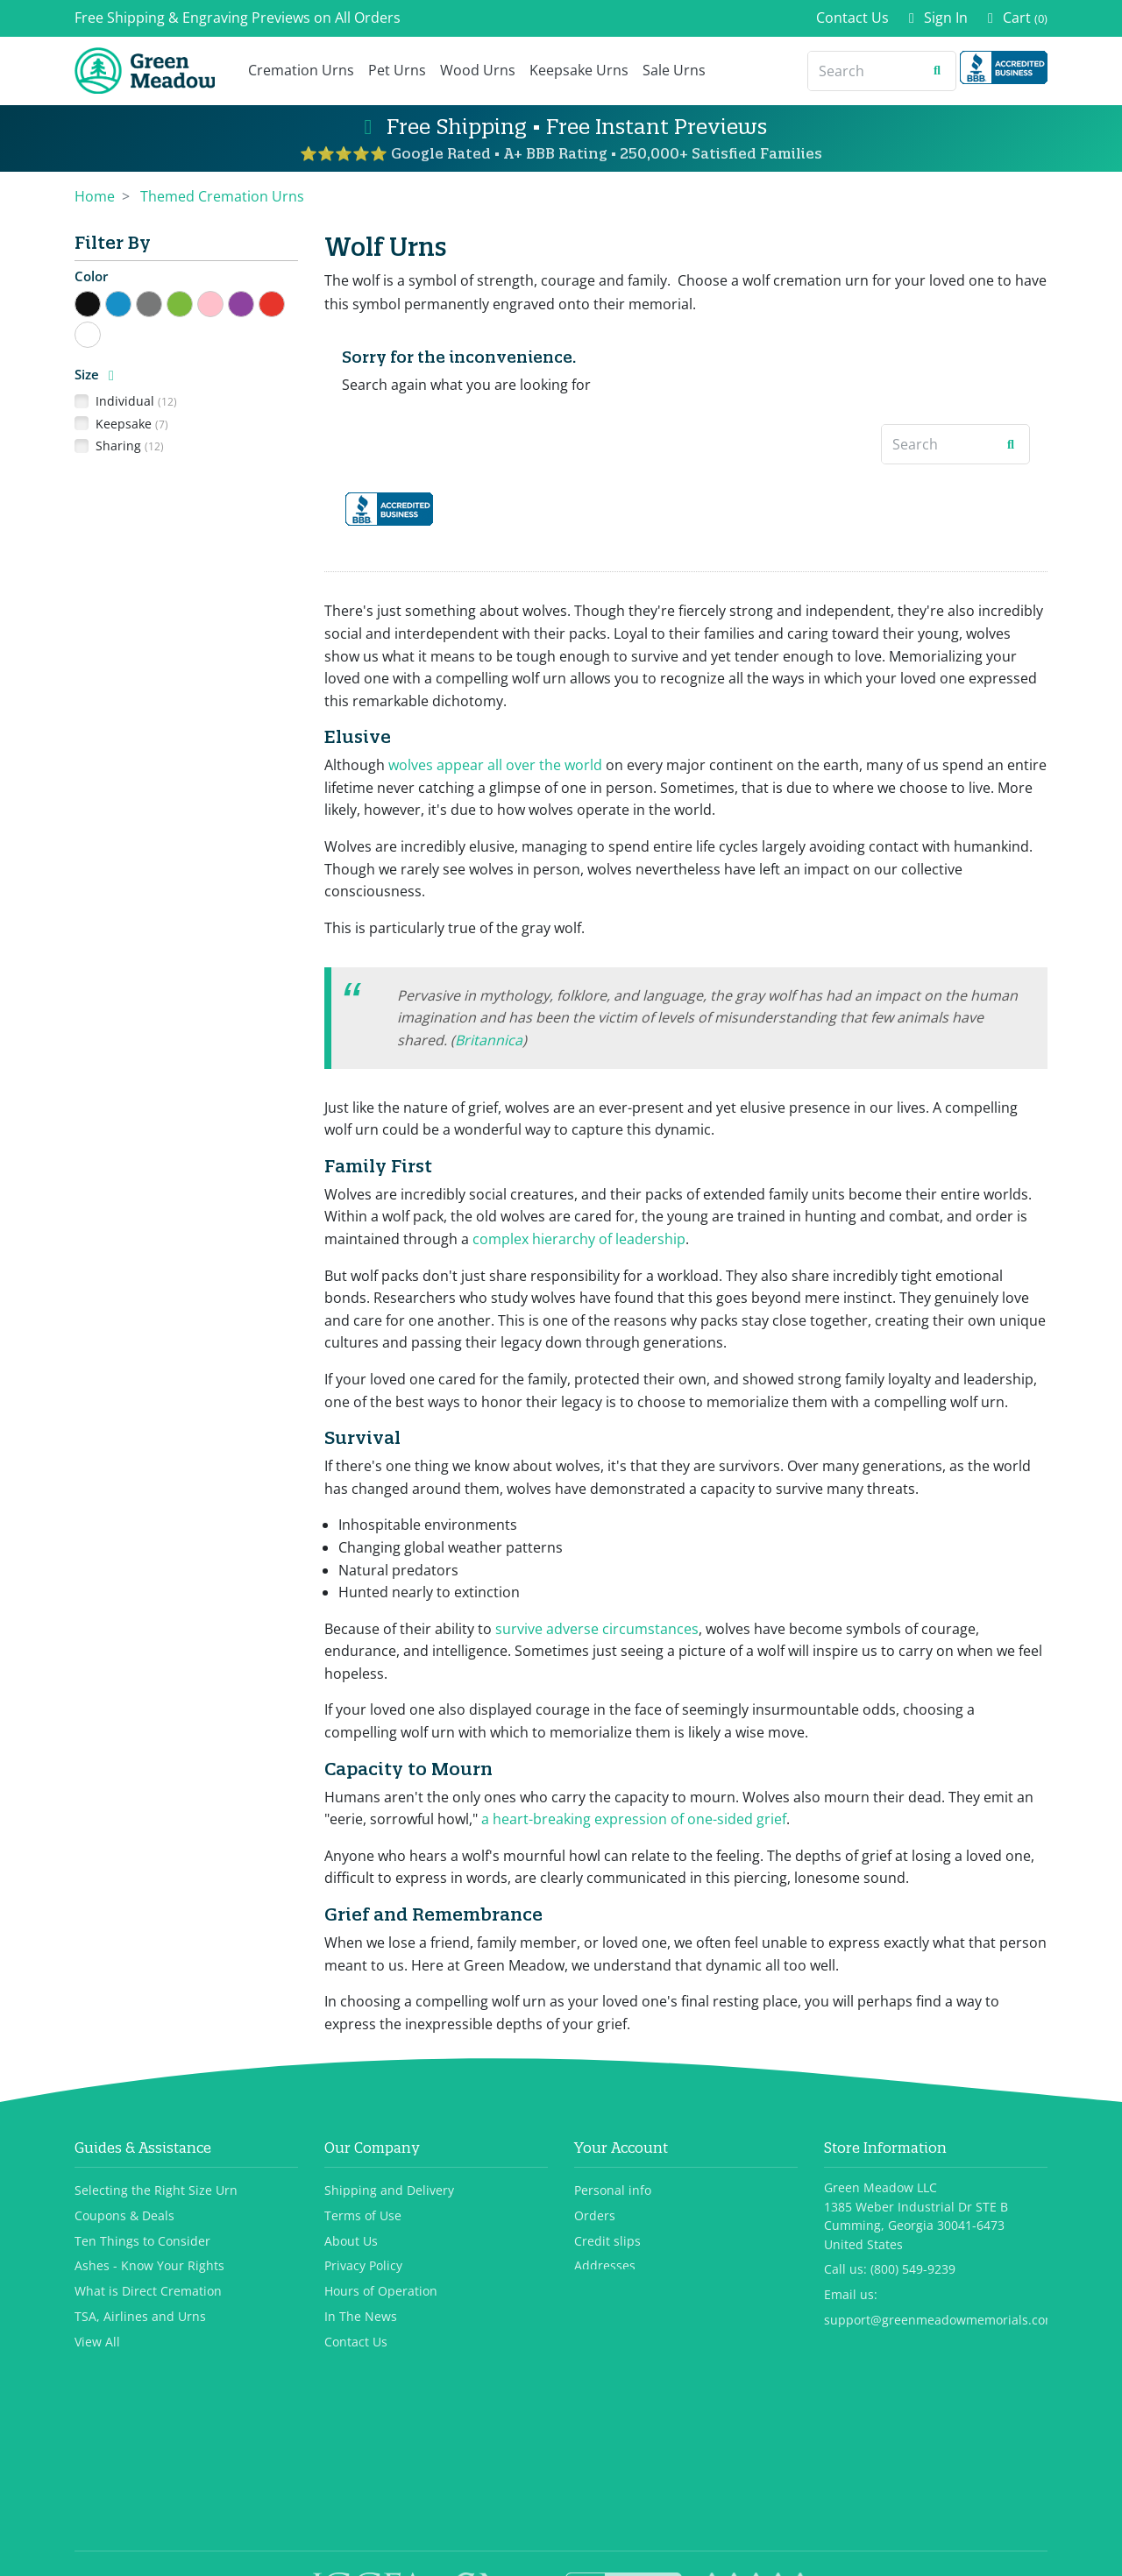 This screenshot has width=1122, height=2576. I want to click on survive adverse circumstances, so click(597, 1628).